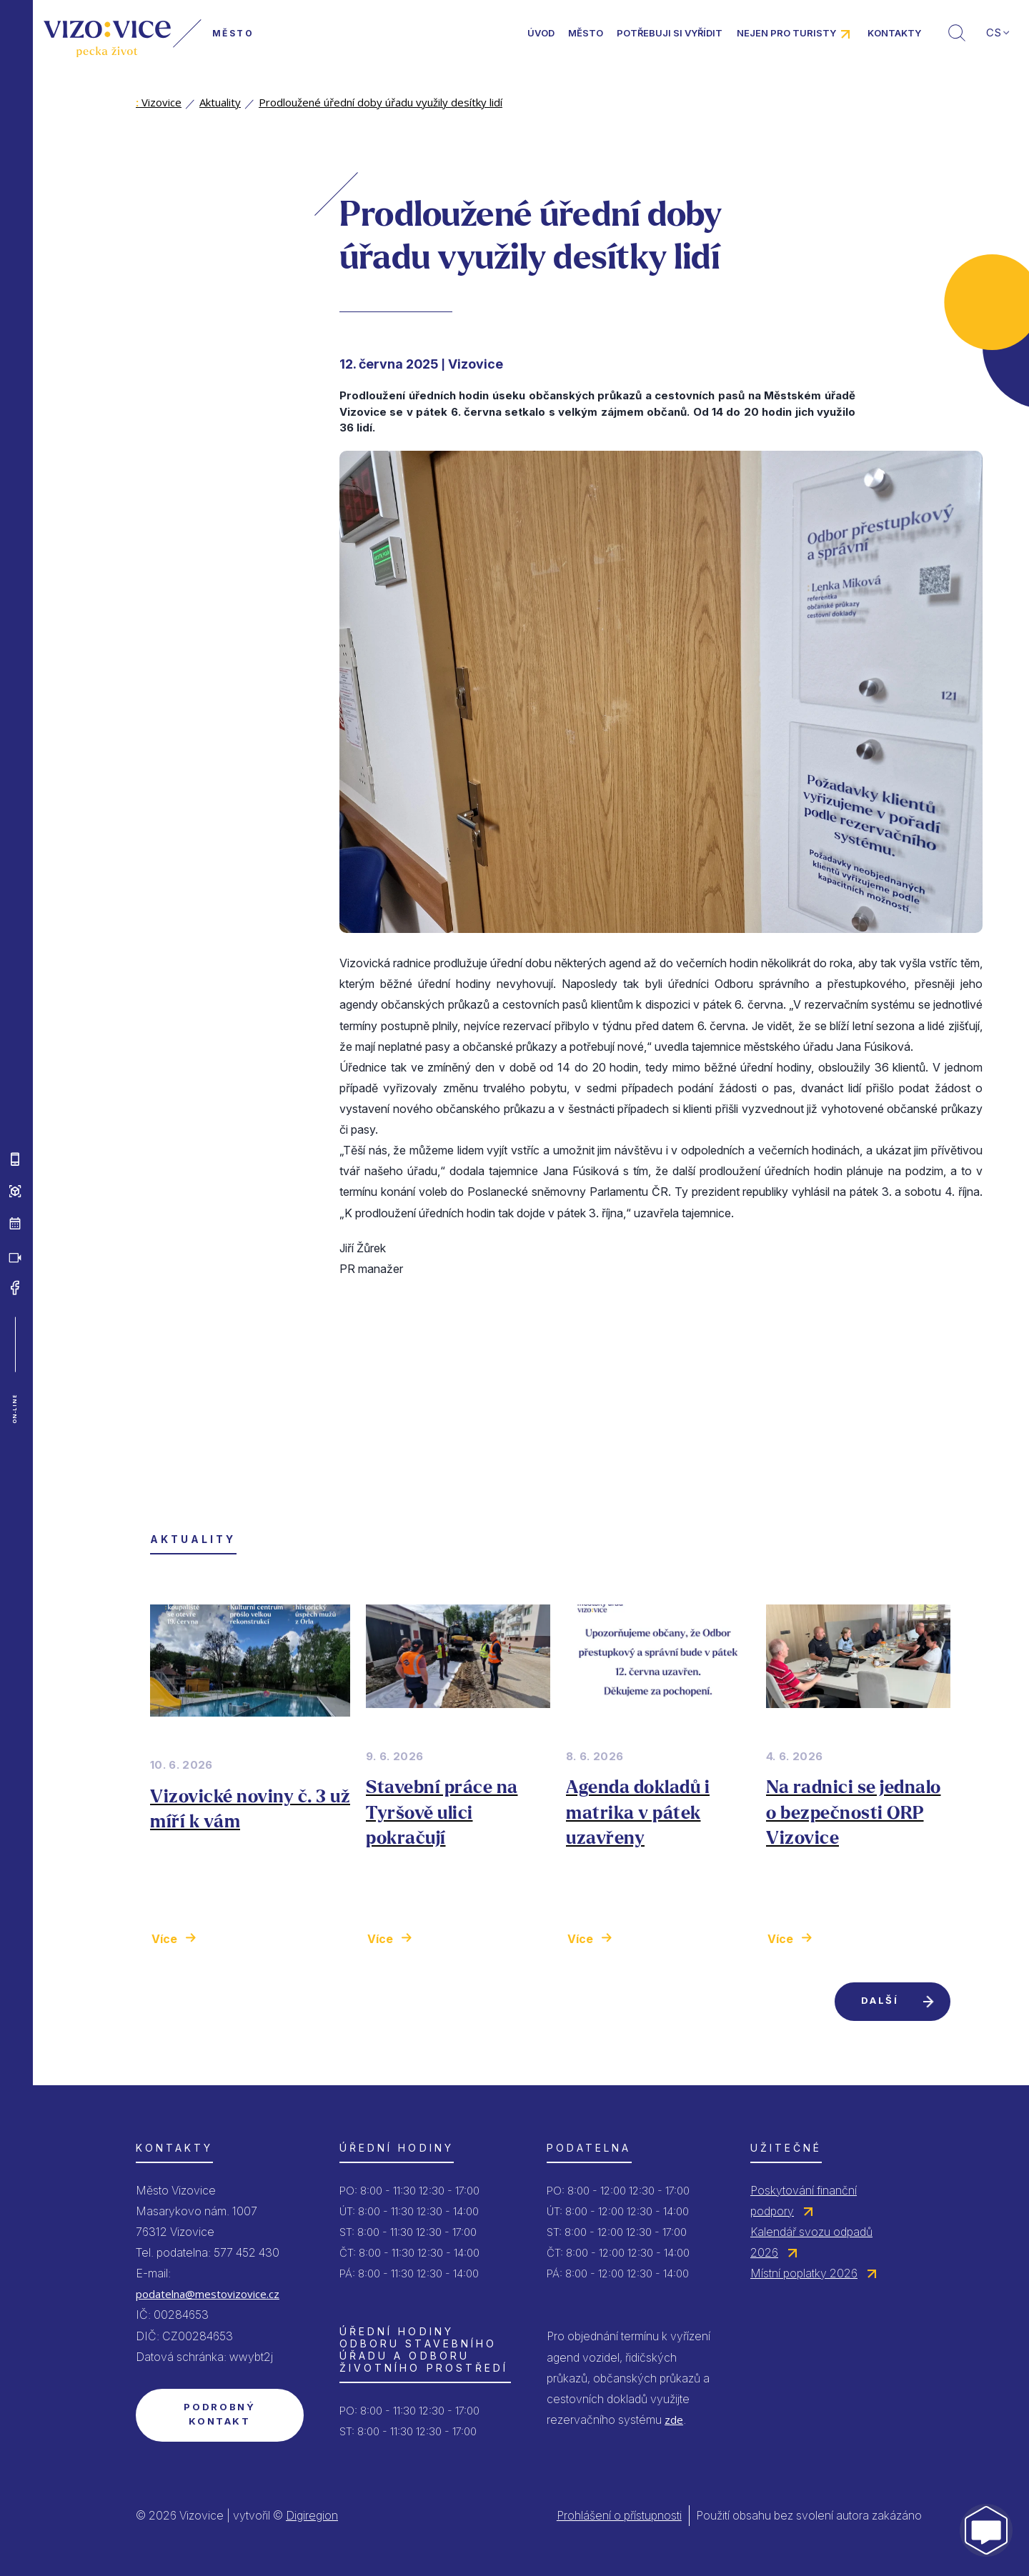  I want to click on Aktuality, so click(220, 102).